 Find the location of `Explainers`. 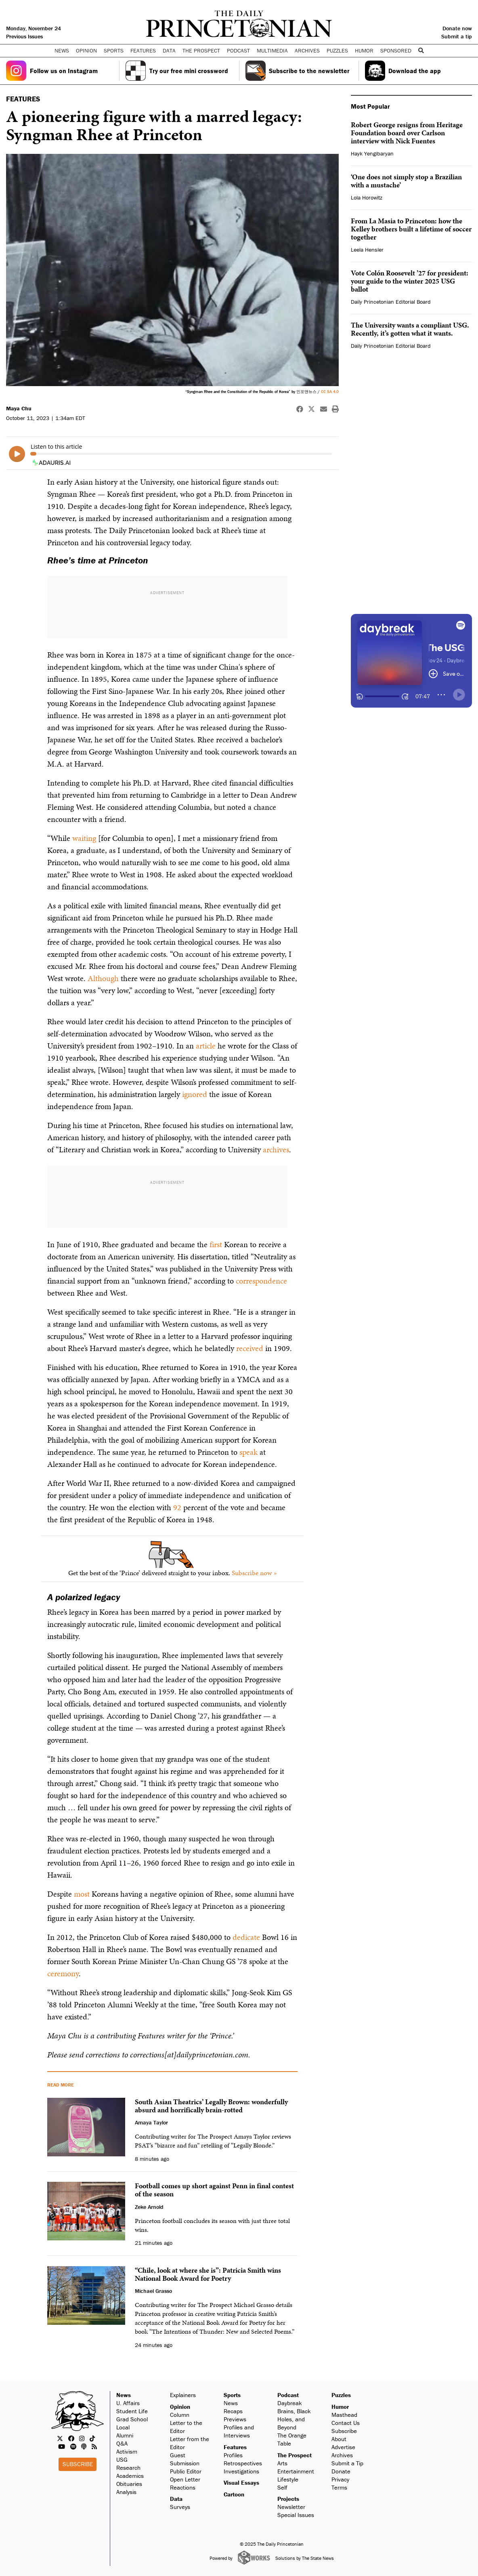

Explainers is located at coordinates (183, 2395).